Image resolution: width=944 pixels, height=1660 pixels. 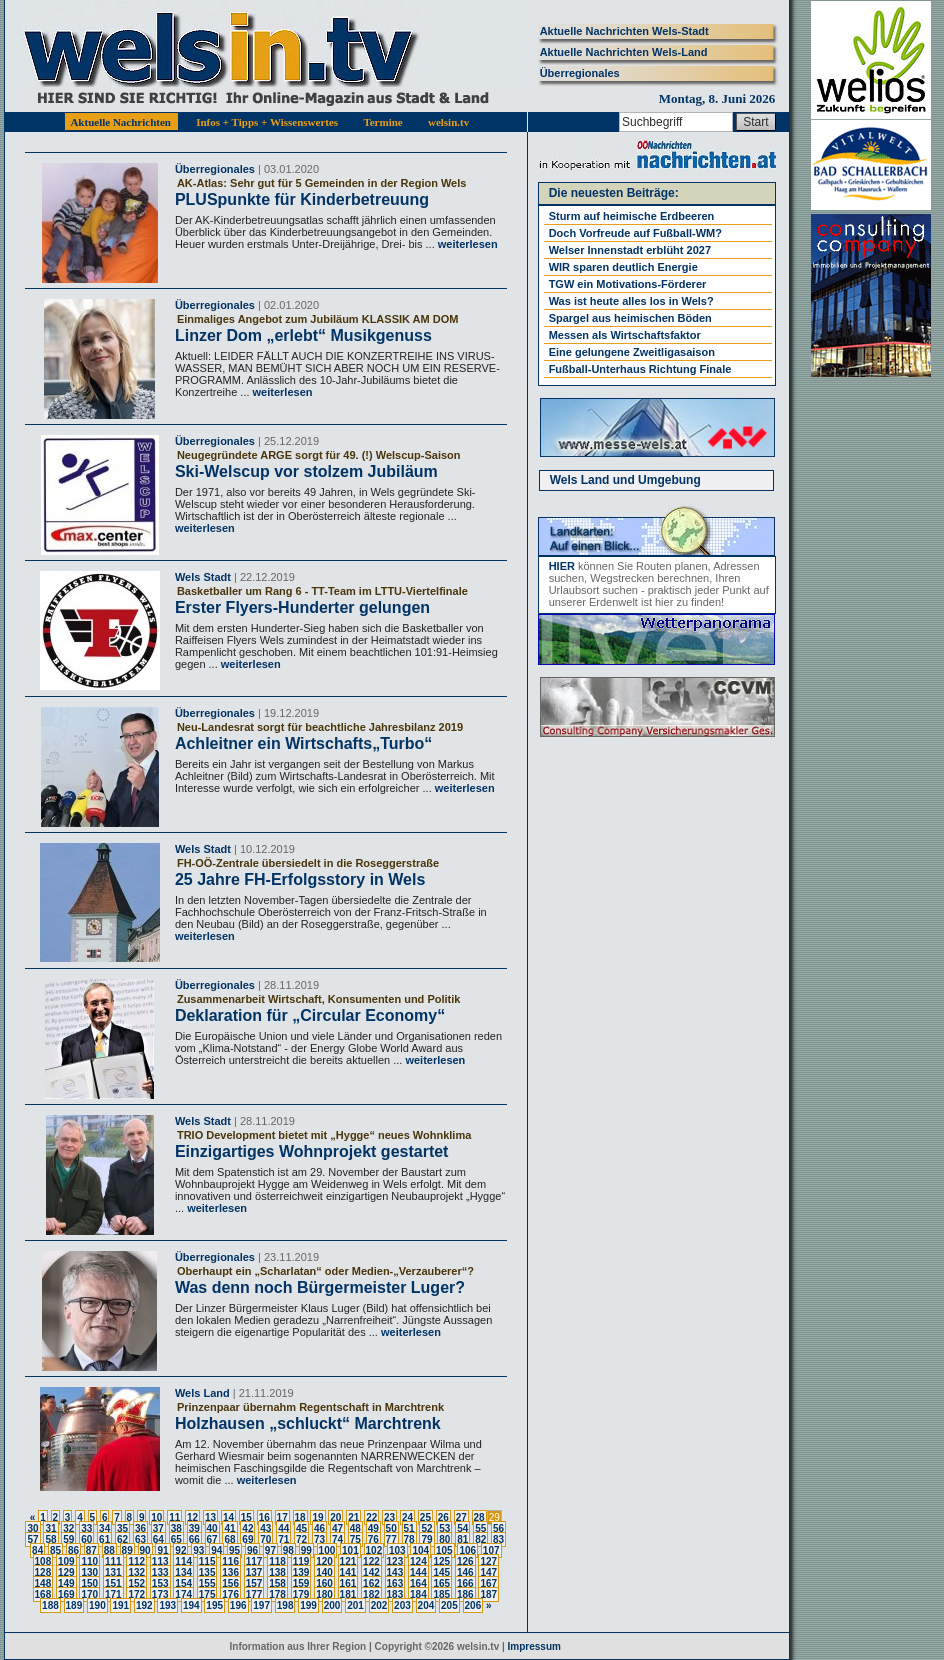 I want to click on 61, so click(x=104, y=1539).